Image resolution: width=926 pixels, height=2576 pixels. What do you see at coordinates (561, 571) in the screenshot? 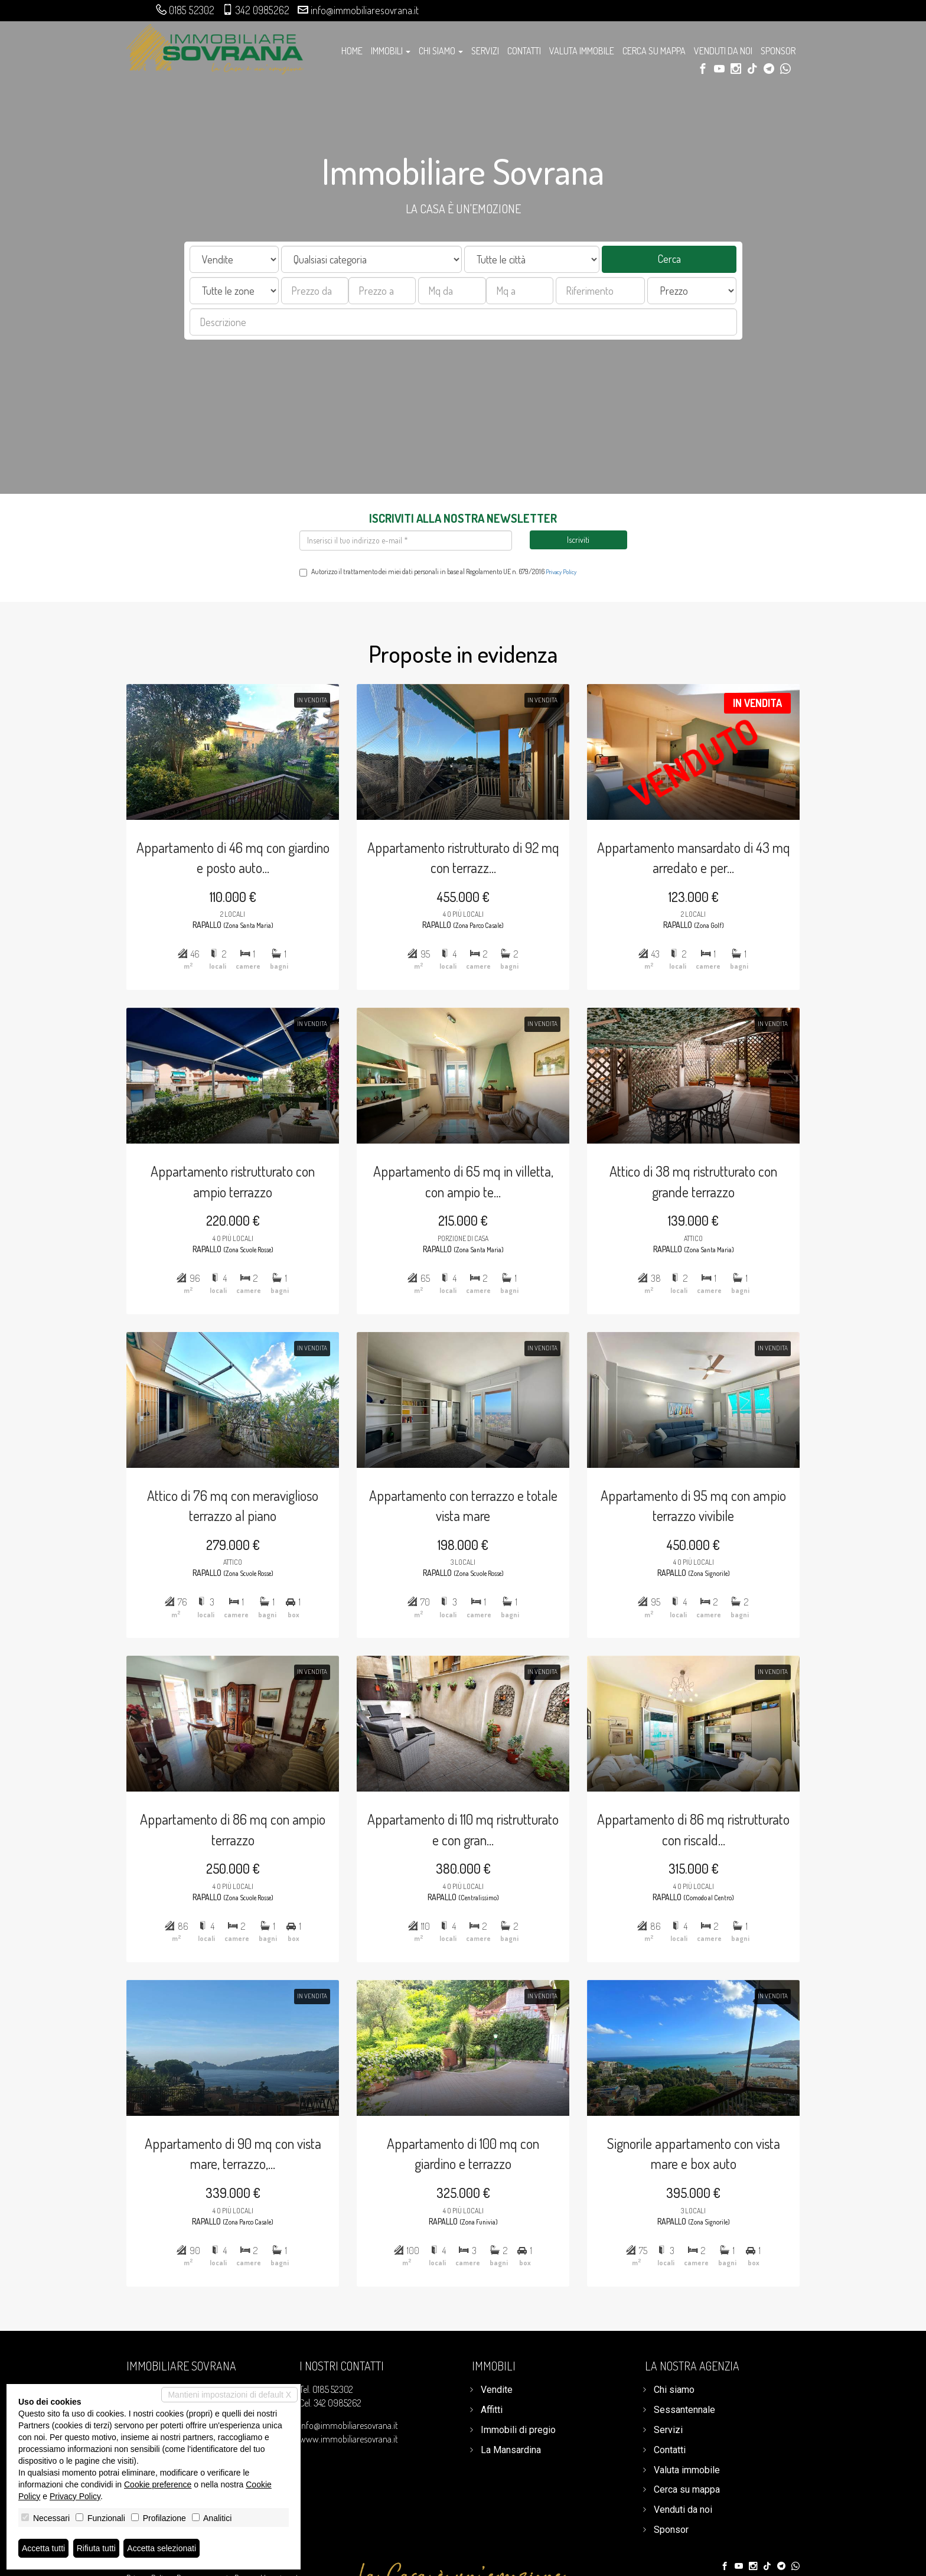
I see `Privacy Policy` at bounding box center [561, 571].